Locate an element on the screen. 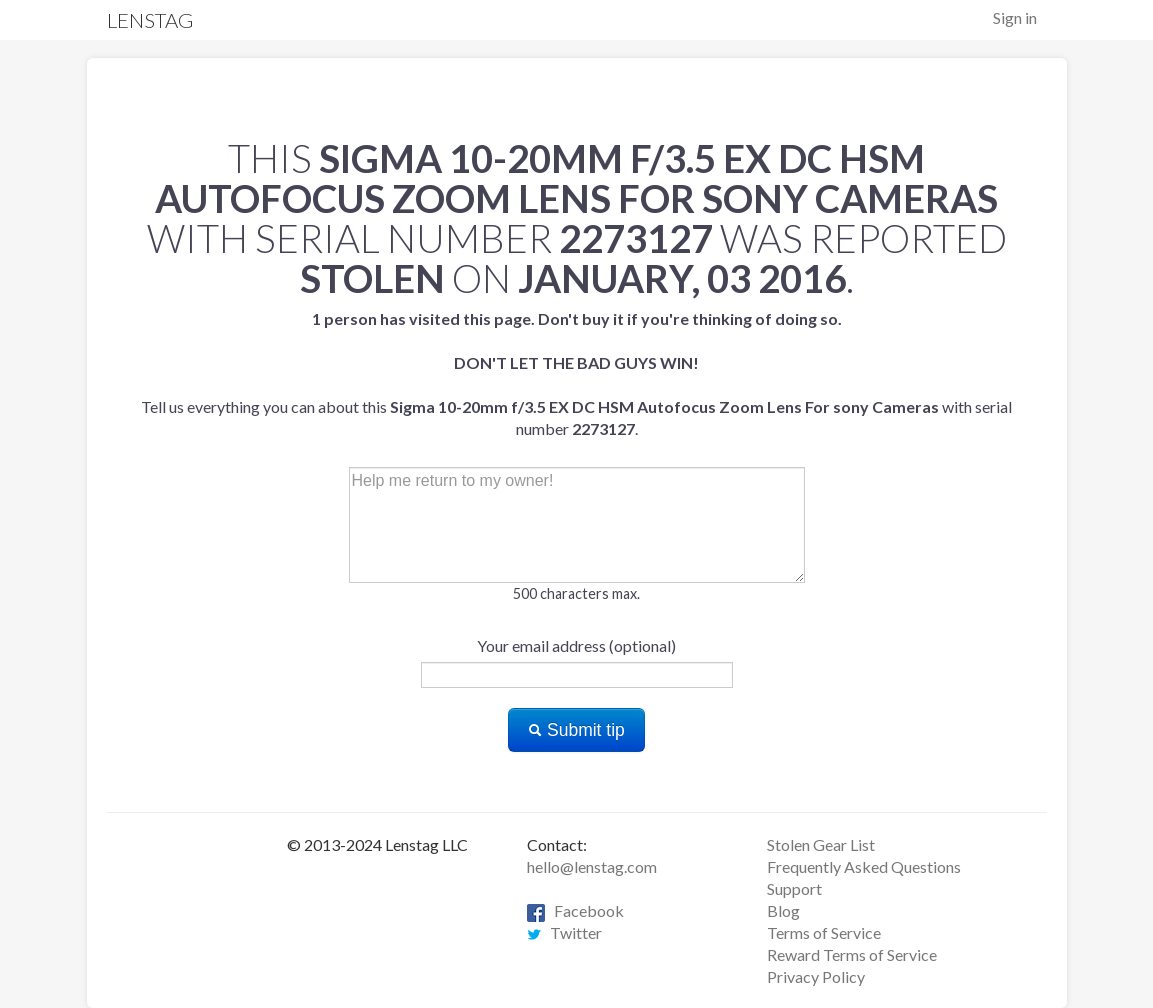 The width and height of the screenshot is (1153, 1008). Your email address (optional) is located at coordinates (576, 645).